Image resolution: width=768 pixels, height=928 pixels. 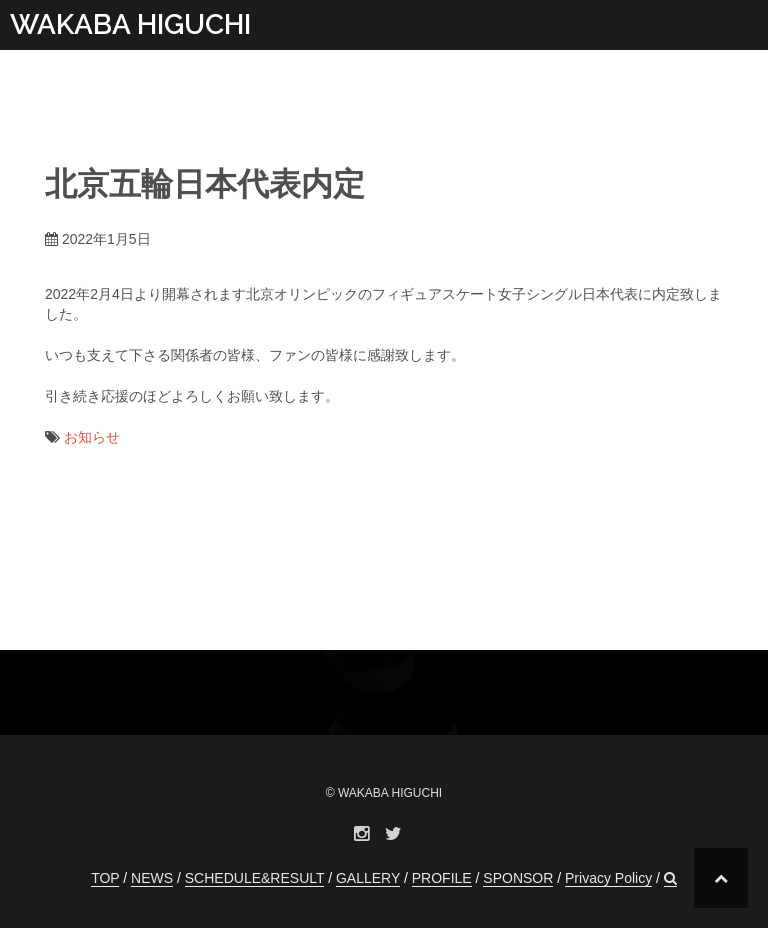 What do you see at coordinates (152, 878) in the screenshot?
I see `NEWS` at bounding box center [152, 878].